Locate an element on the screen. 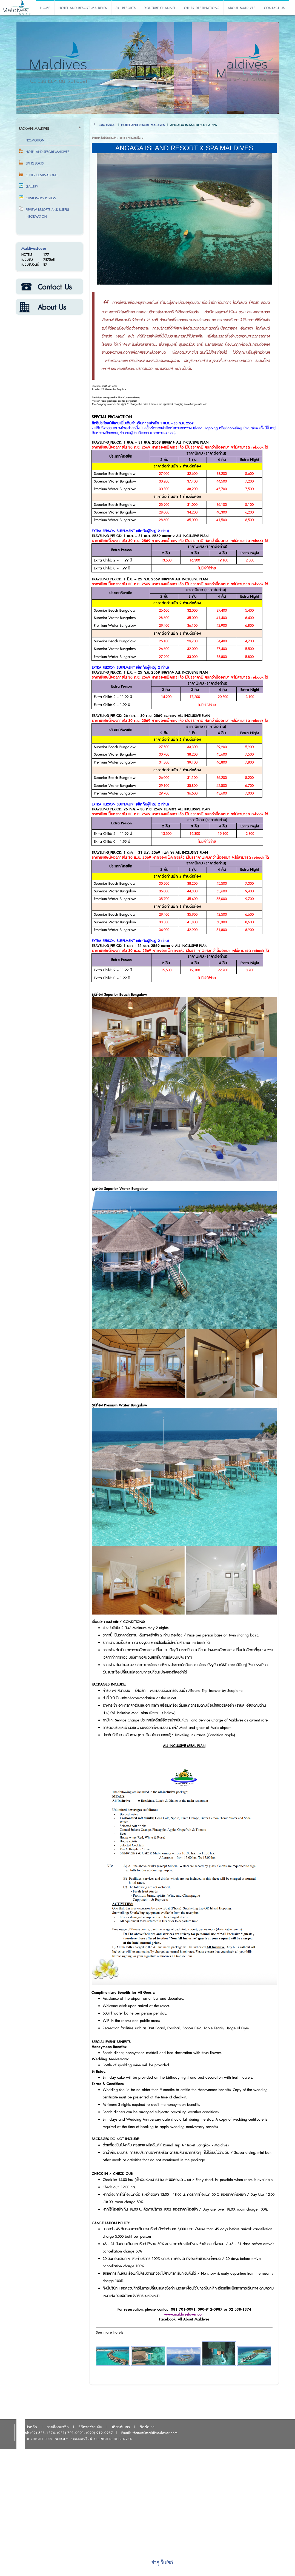  ติดต่อเรา is located at coordinates (49, 287).